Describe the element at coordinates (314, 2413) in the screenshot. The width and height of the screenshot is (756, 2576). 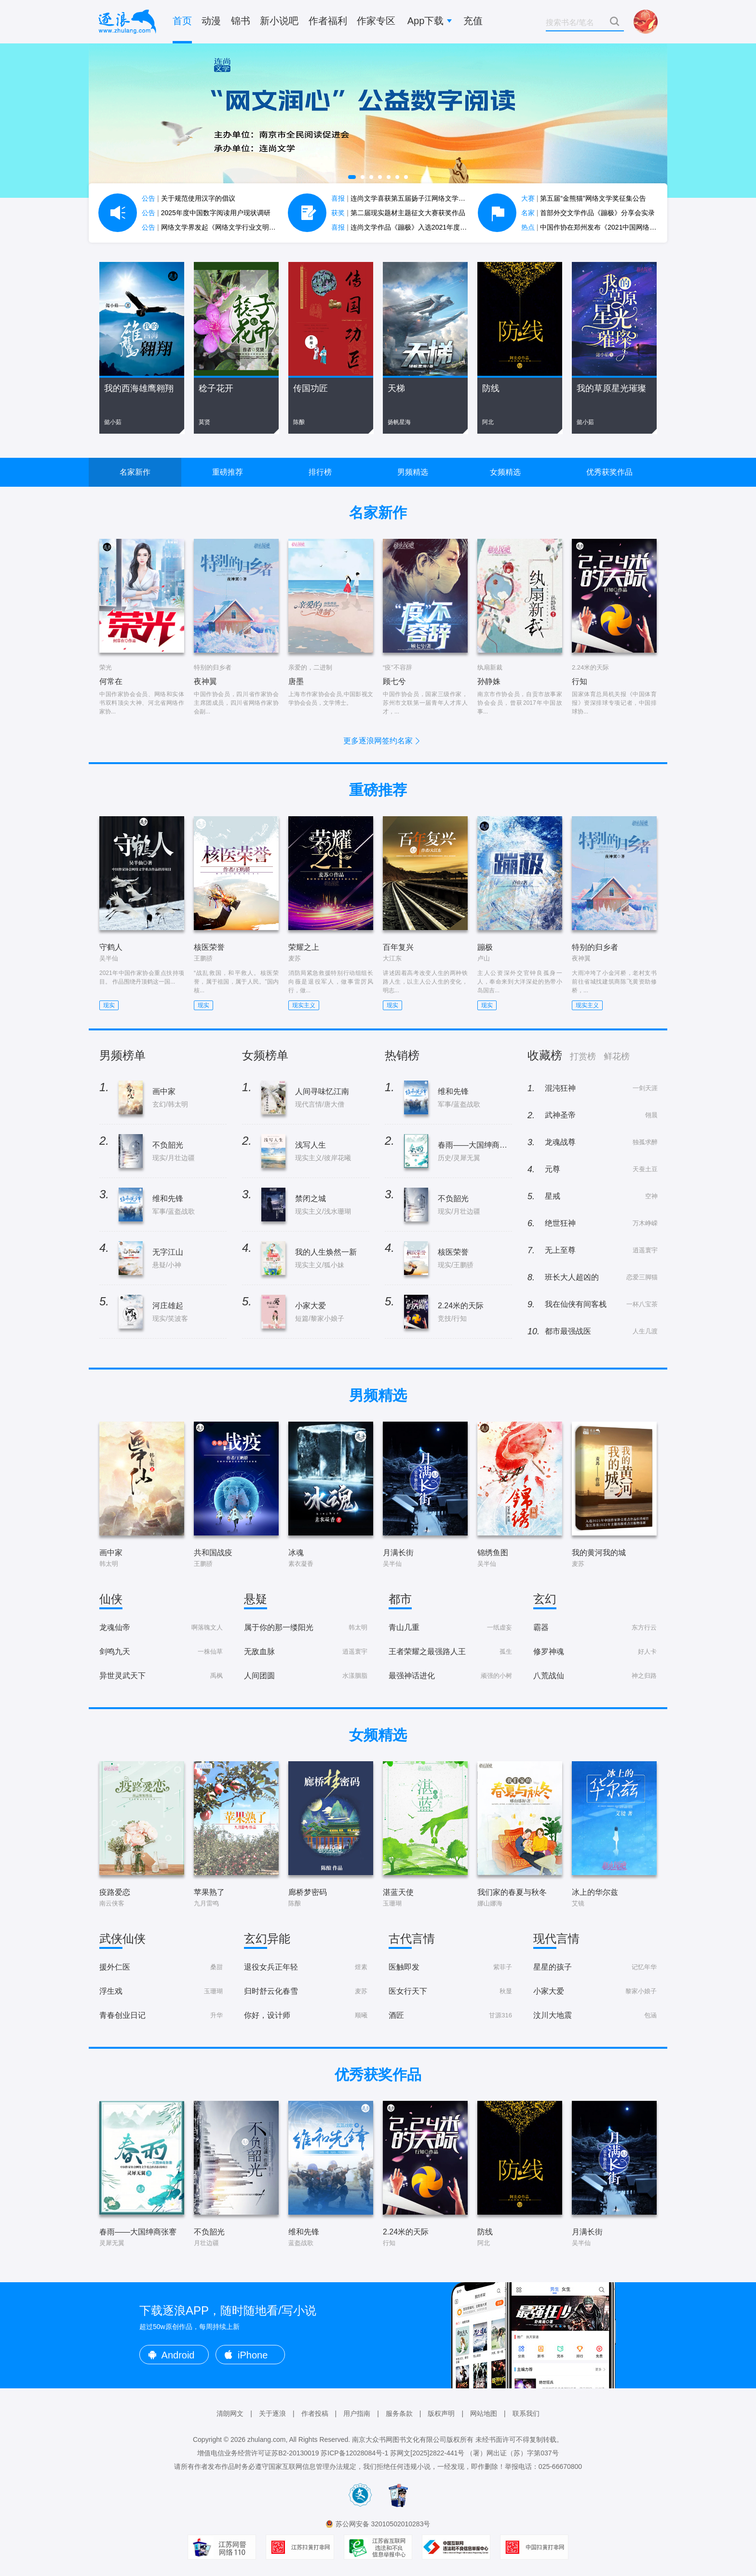
I see `作者投稿` at that location.